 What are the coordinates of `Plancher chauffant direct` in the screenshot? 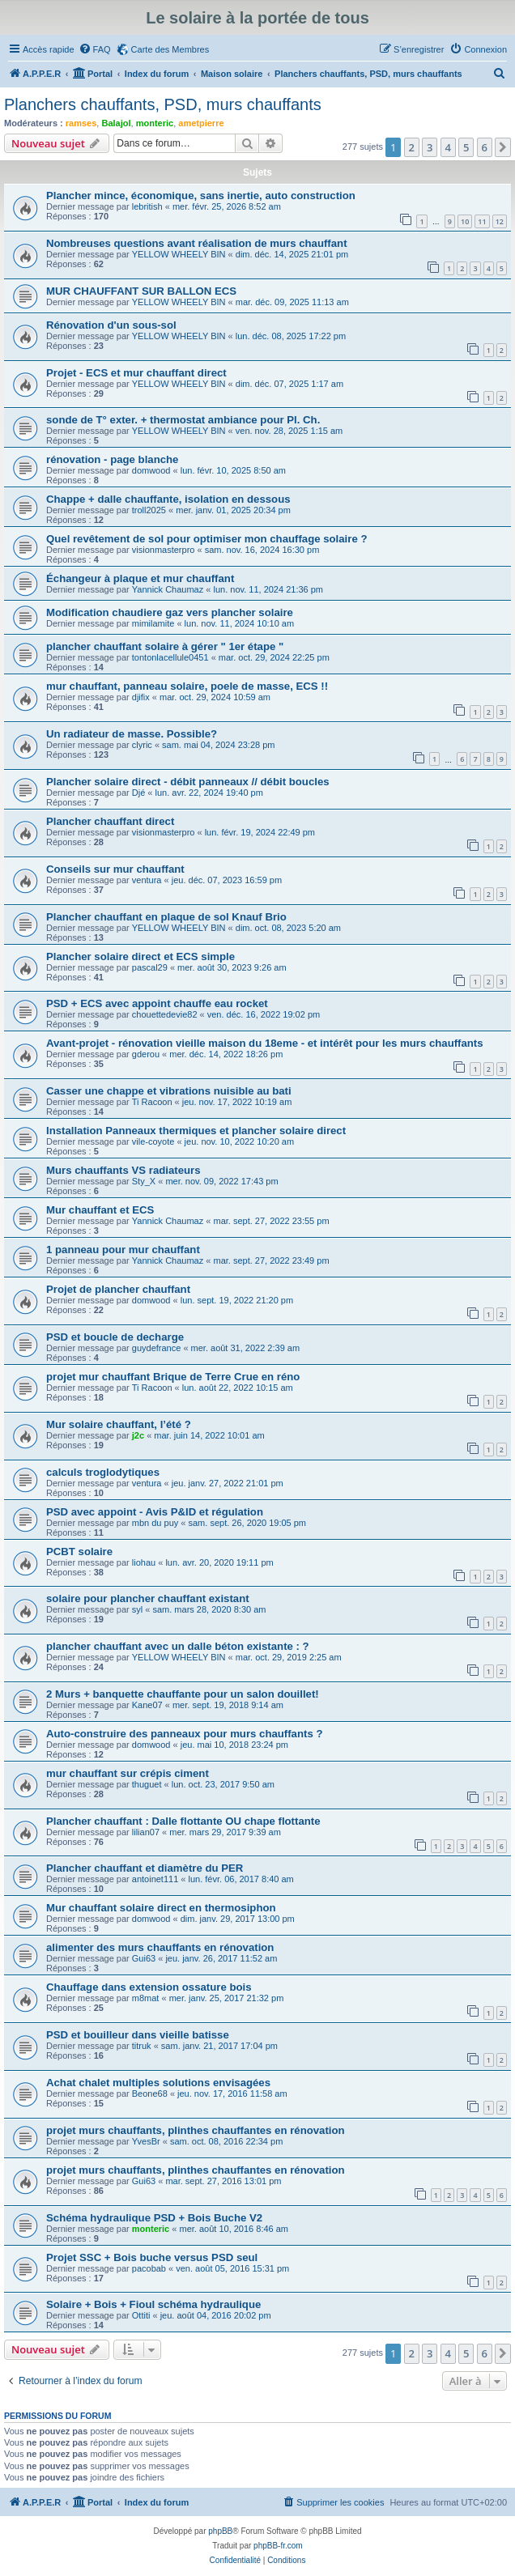 It's located at (110, 821).